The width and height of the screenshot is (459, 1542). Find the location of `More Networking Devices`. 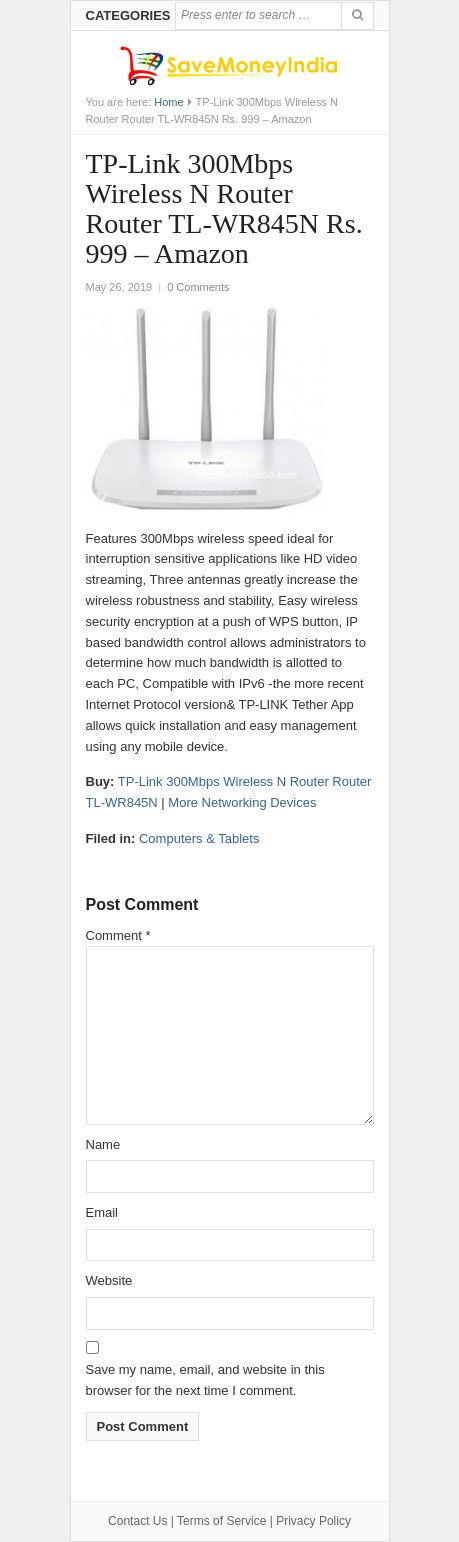

More Networking Devices is located at coordinates (242, 802).